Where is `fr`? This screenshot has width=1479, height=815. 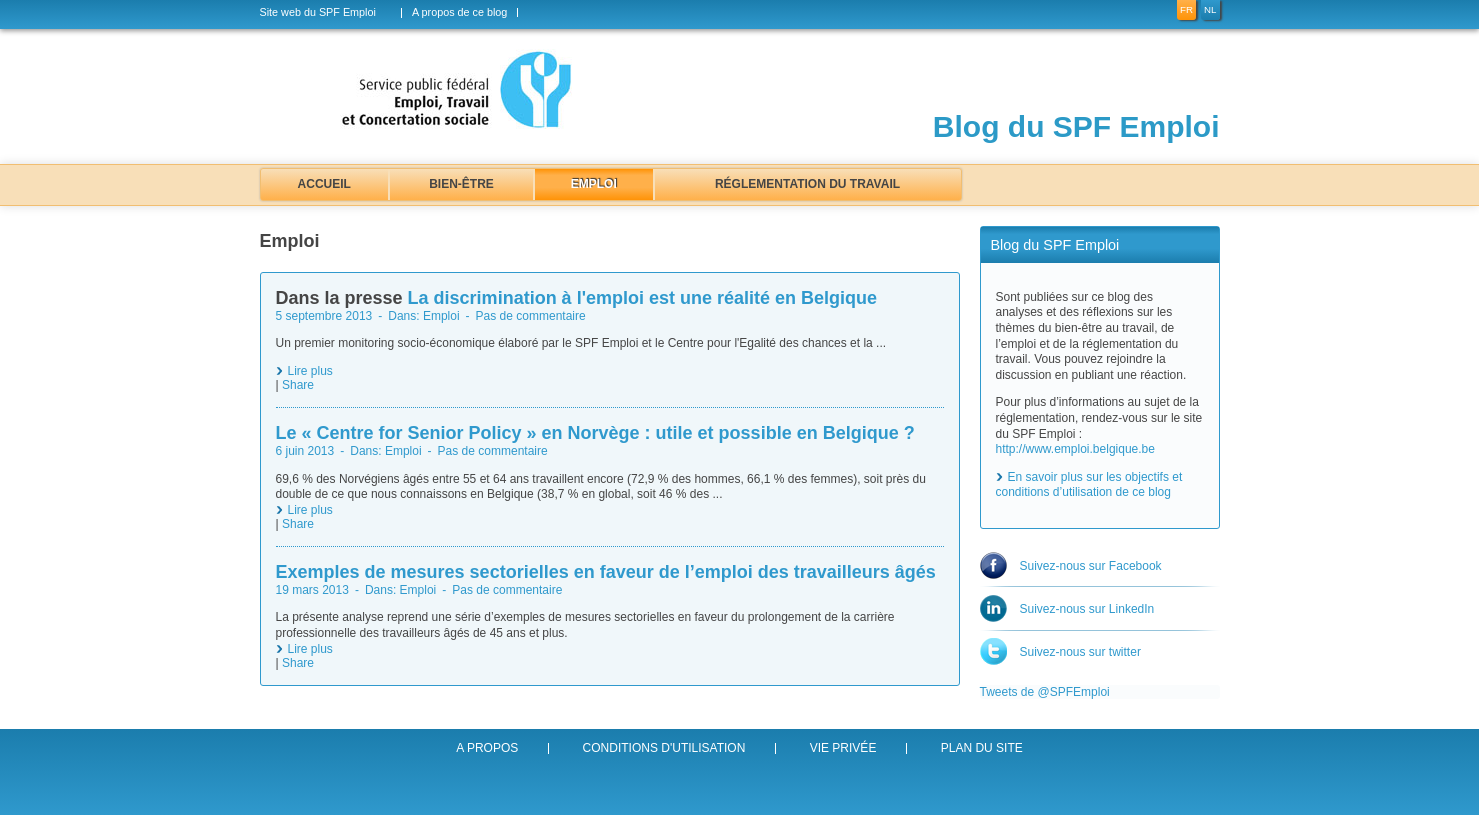 fr is located at coordinates (1186, 9).